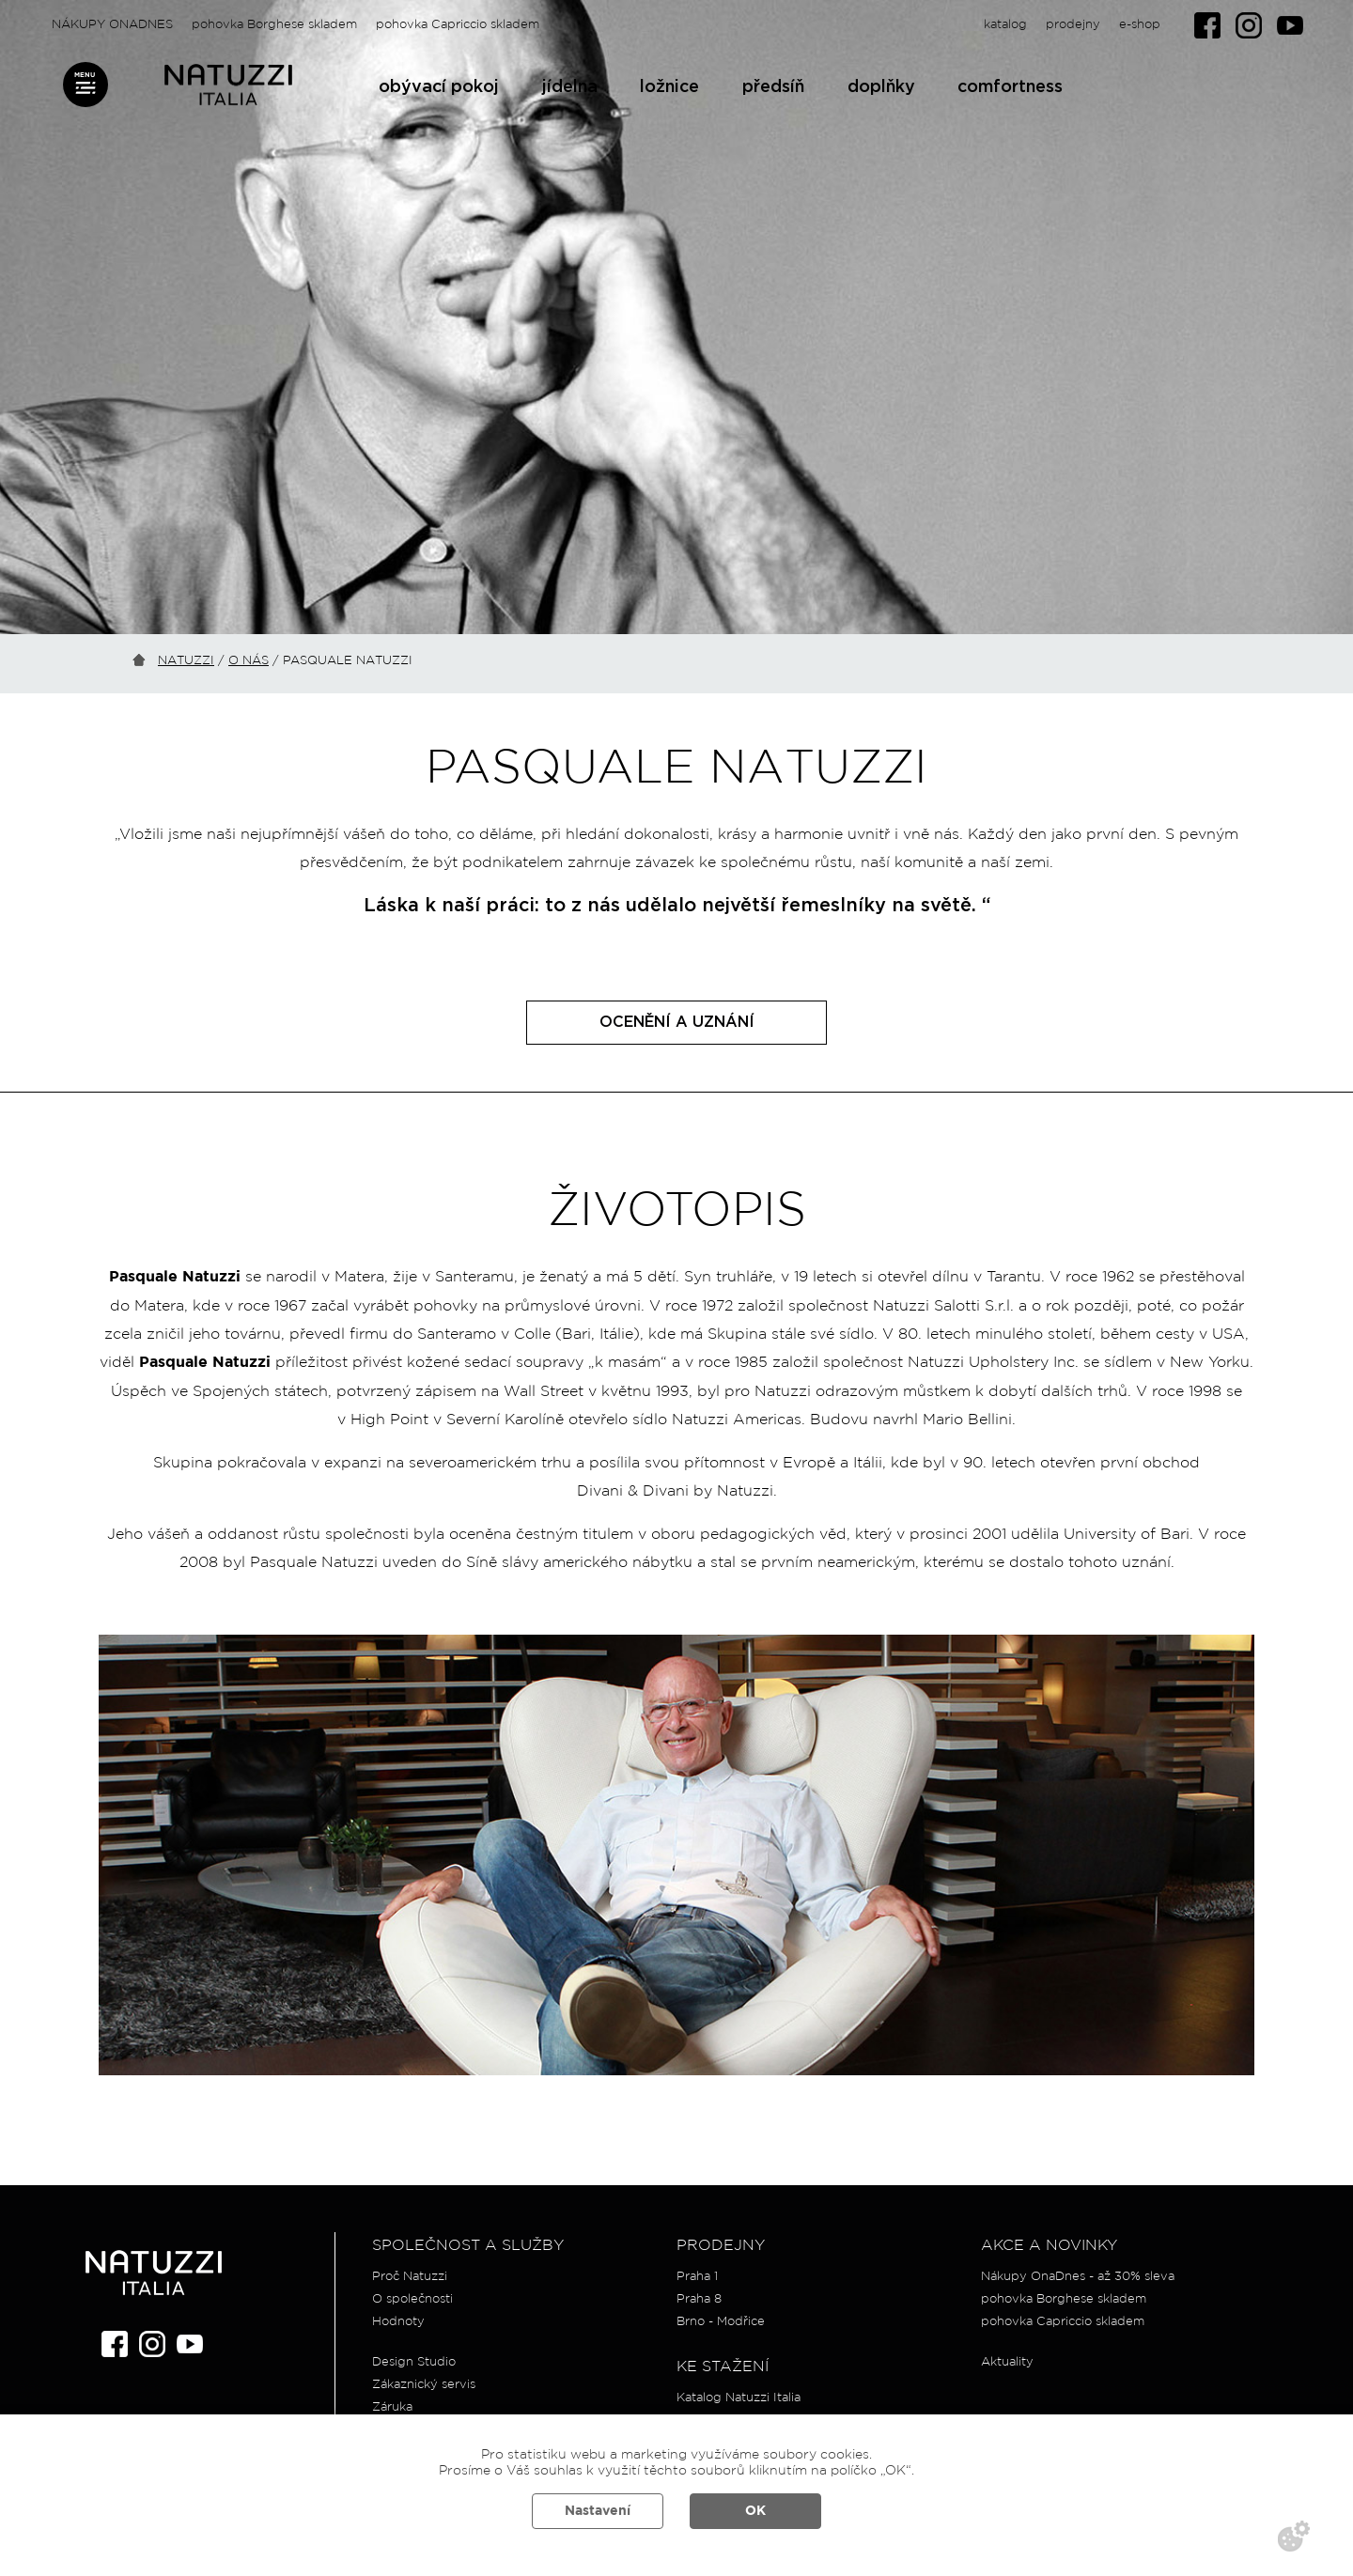 The image size is (1353, 2576). Describe the element at coordinates (676, 1022) in the screenshot. I see `OCENĚNÍ A UZNÁNÍ` at that location.